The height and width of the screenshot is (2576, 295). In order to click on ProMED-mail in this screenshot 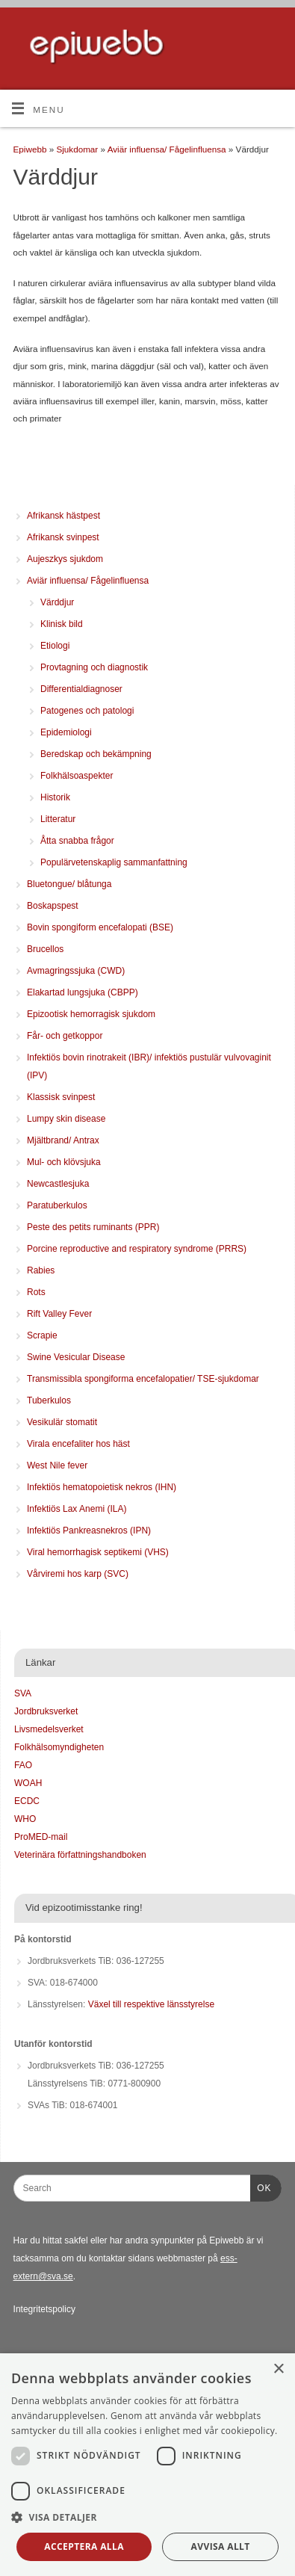, I will do `click(40, 1837)`.